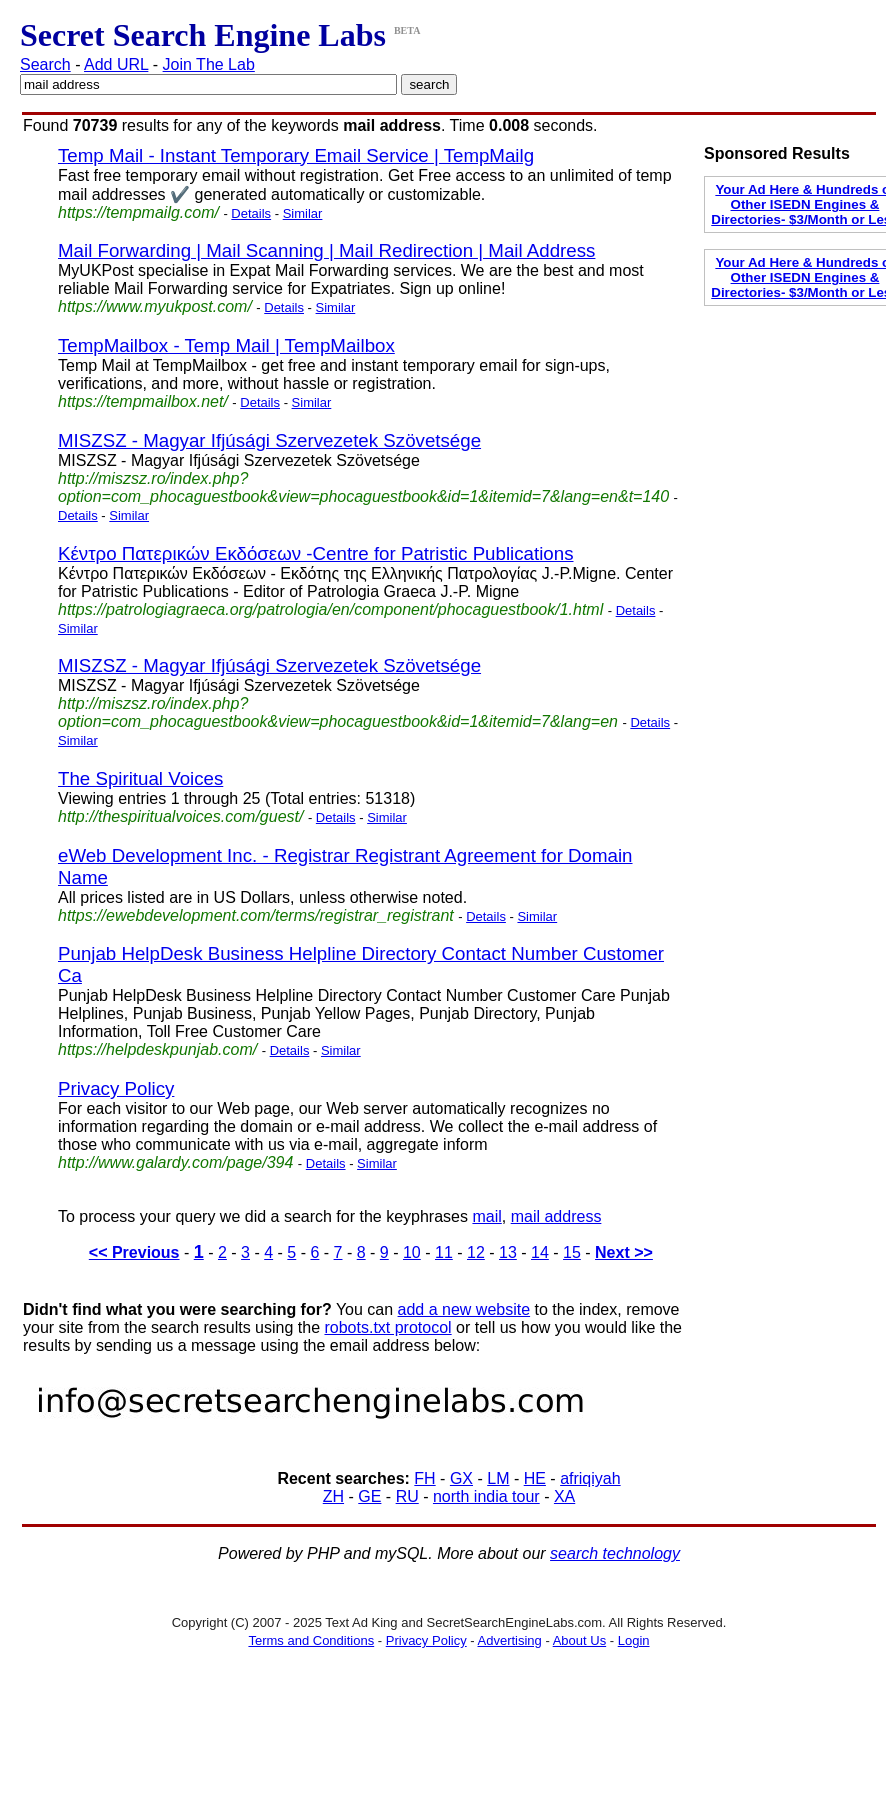 The image size is (886, 1813). I want to click on Terms and Conditions, so click(311, 1640).